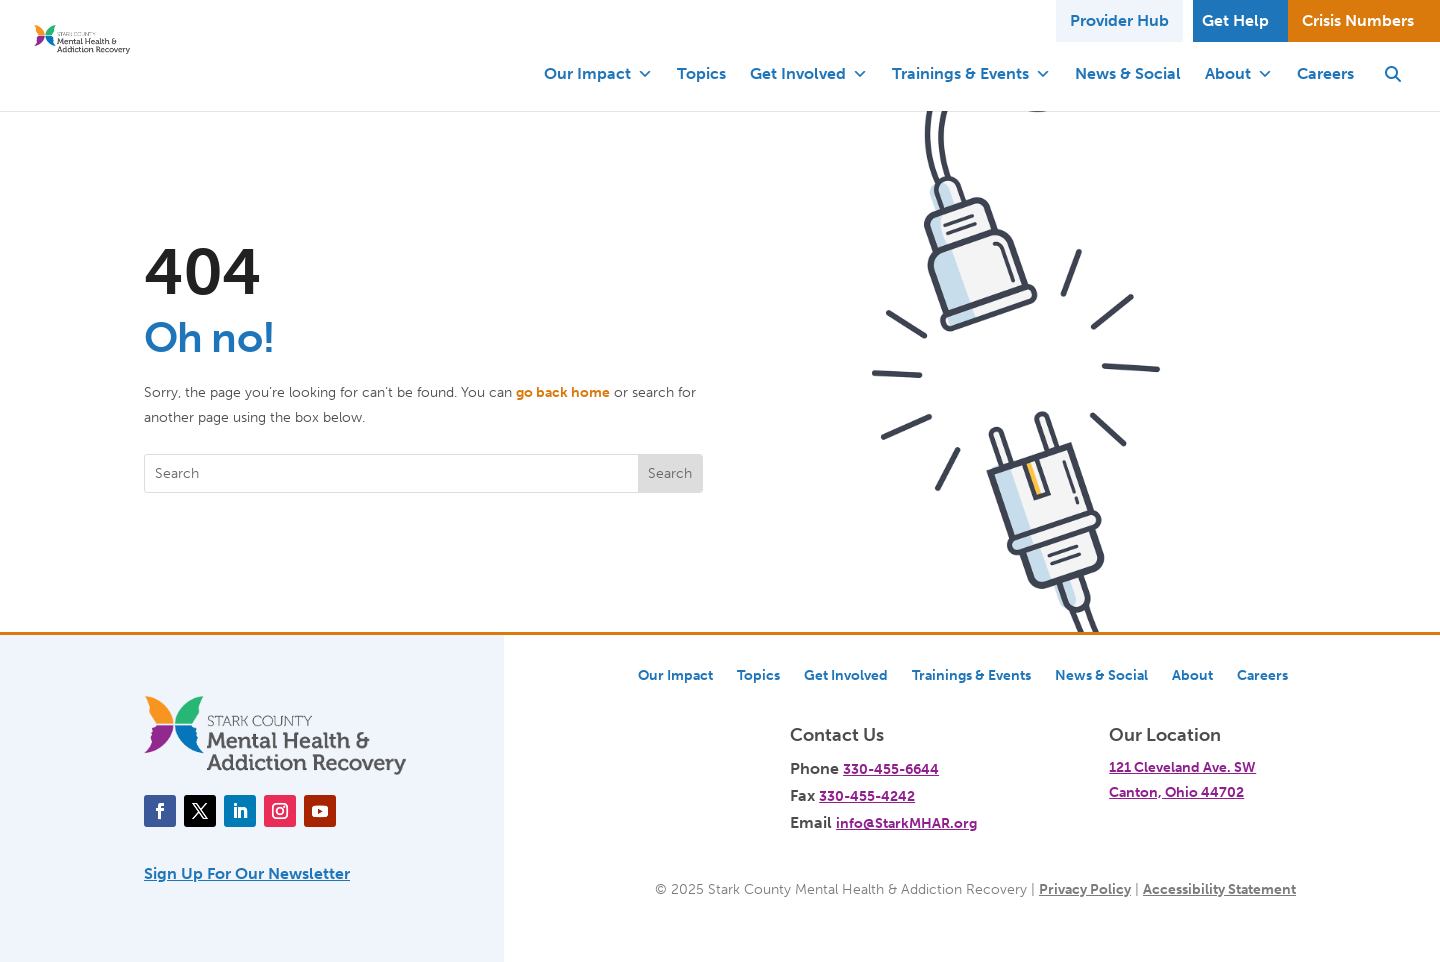  Describe the element at coordinates (867, 796) in the screenshot. I see `330-455-4242` at that location.